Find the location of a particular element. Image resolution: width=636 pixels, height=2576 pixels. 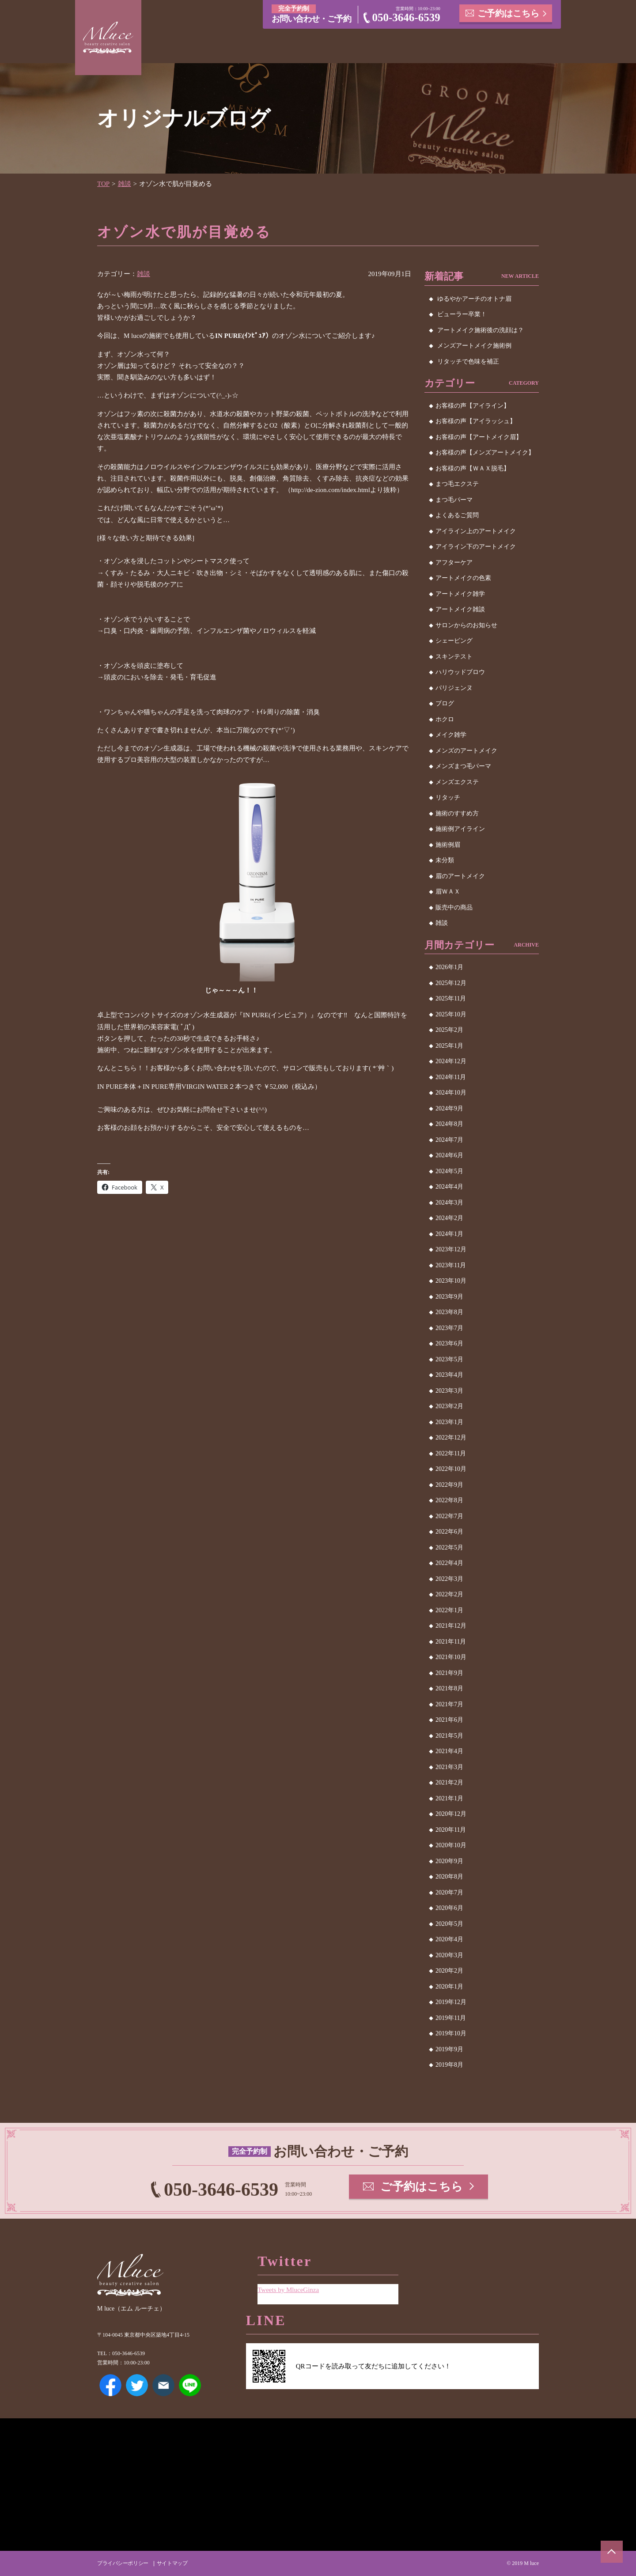

2020年9月 is located at coordinates (449, 1861).